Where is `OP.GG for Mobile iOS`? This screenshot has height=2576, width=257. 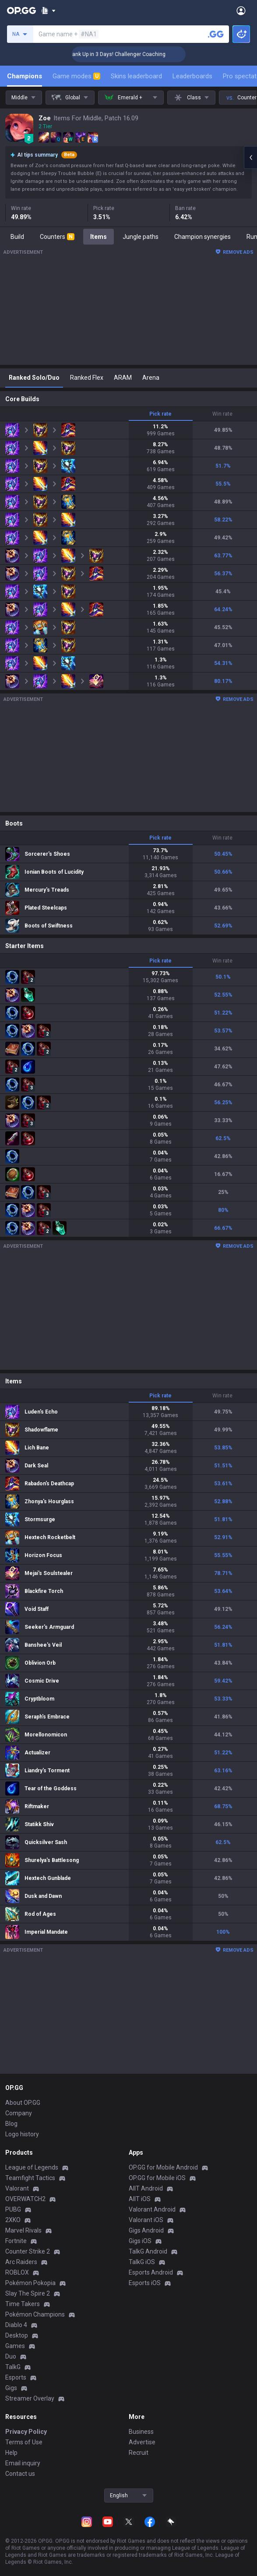
OP.GG for Mobile iOS is located at coordinates (157, 2177).